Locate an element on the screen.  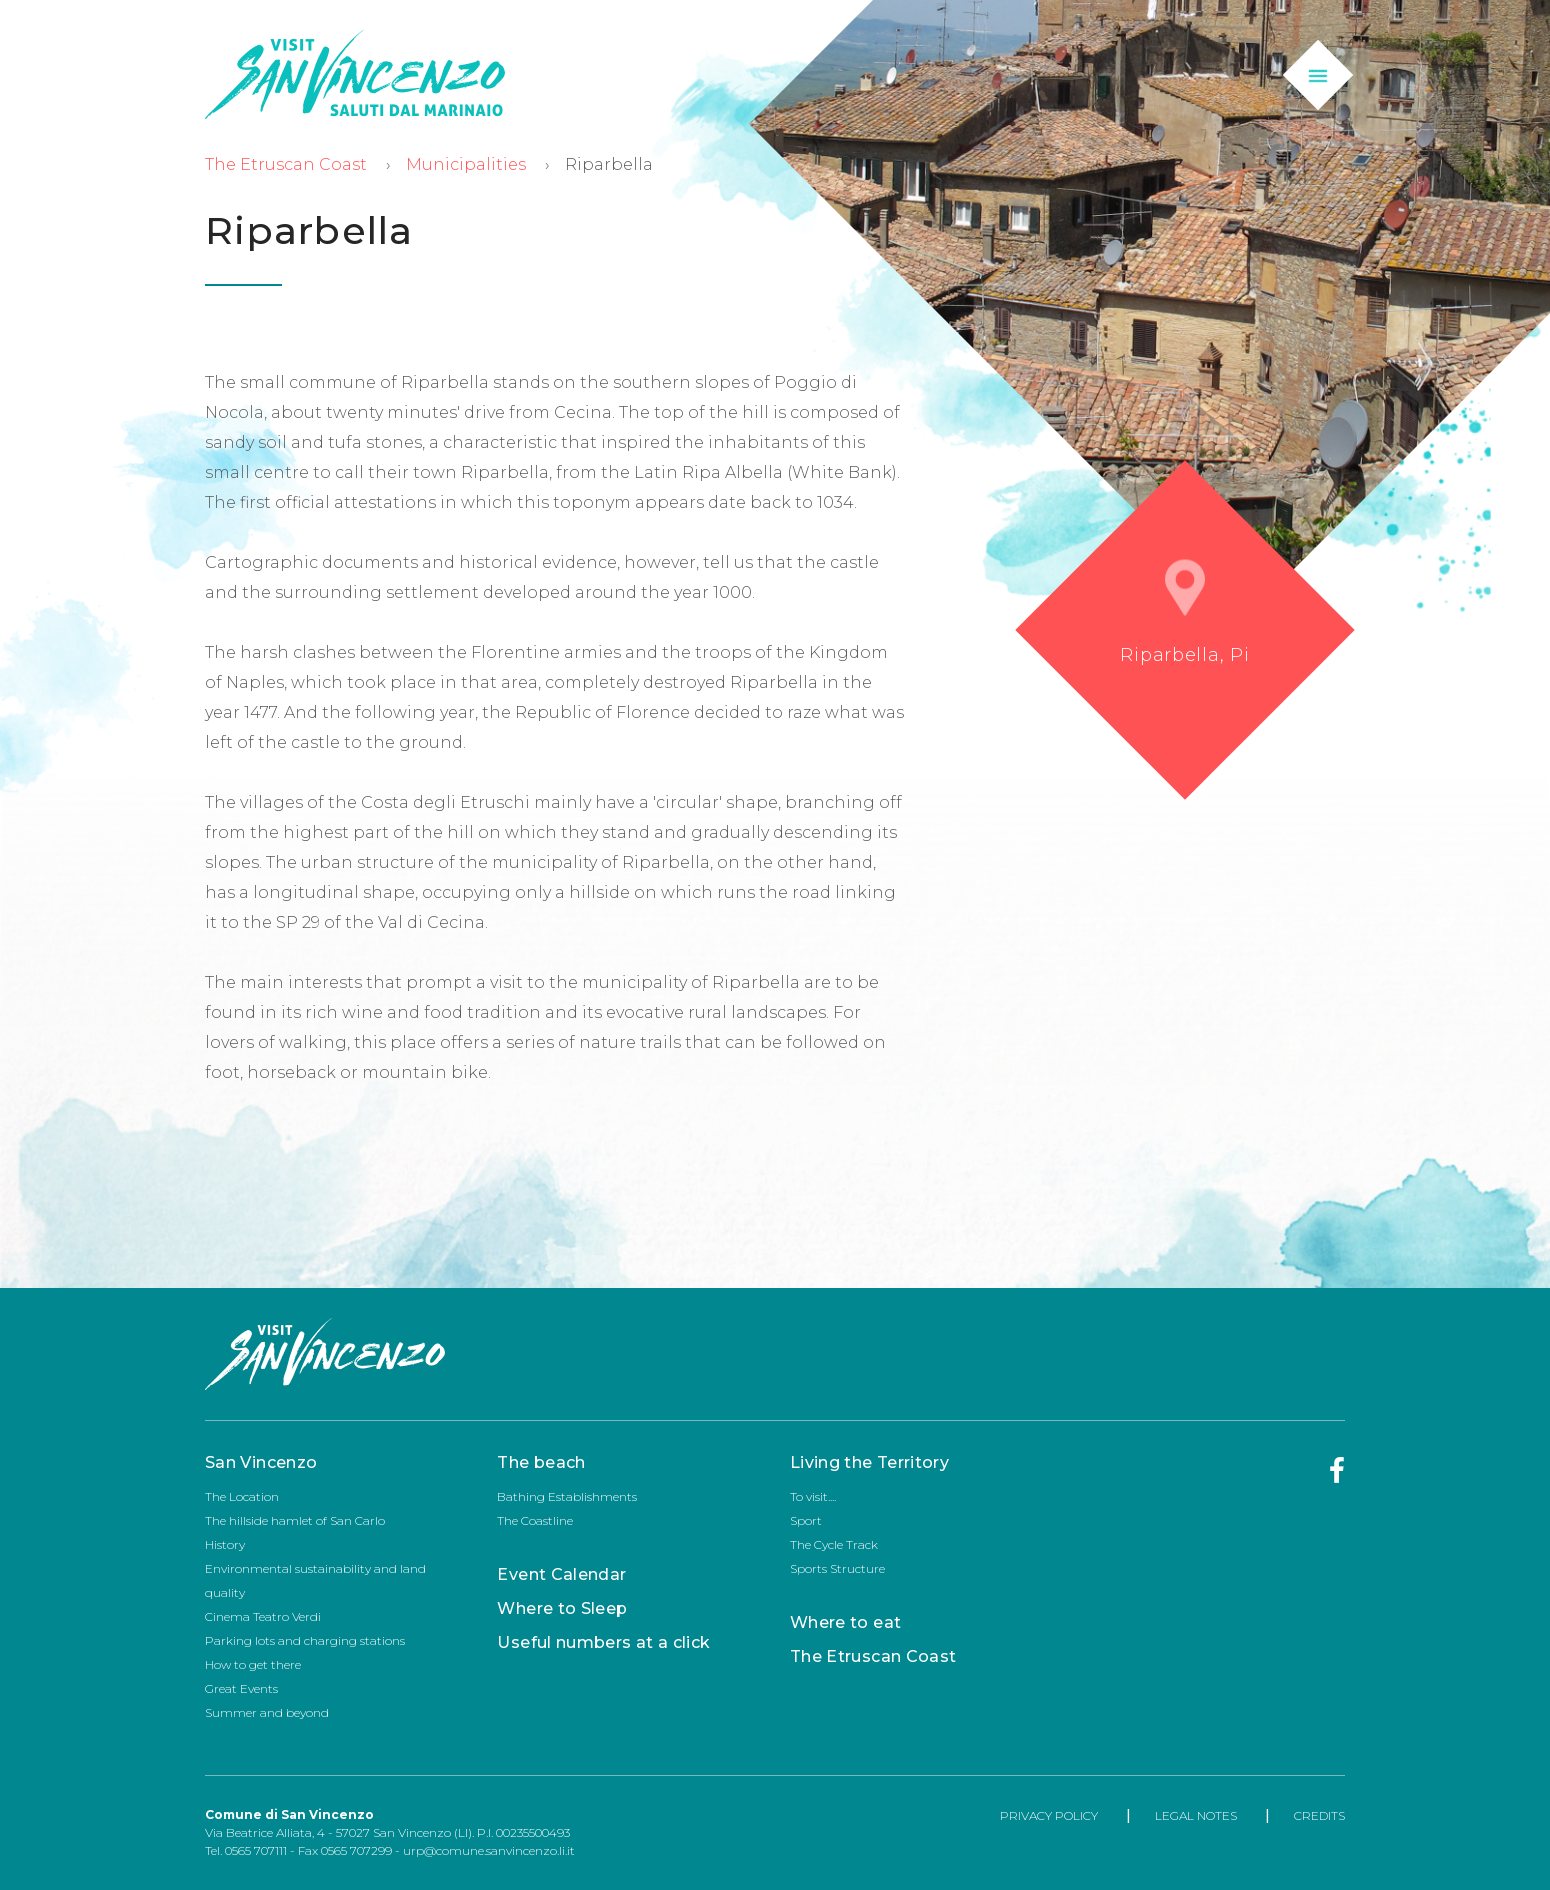
Bathing Establishments is located at coordinates (567, 1496).